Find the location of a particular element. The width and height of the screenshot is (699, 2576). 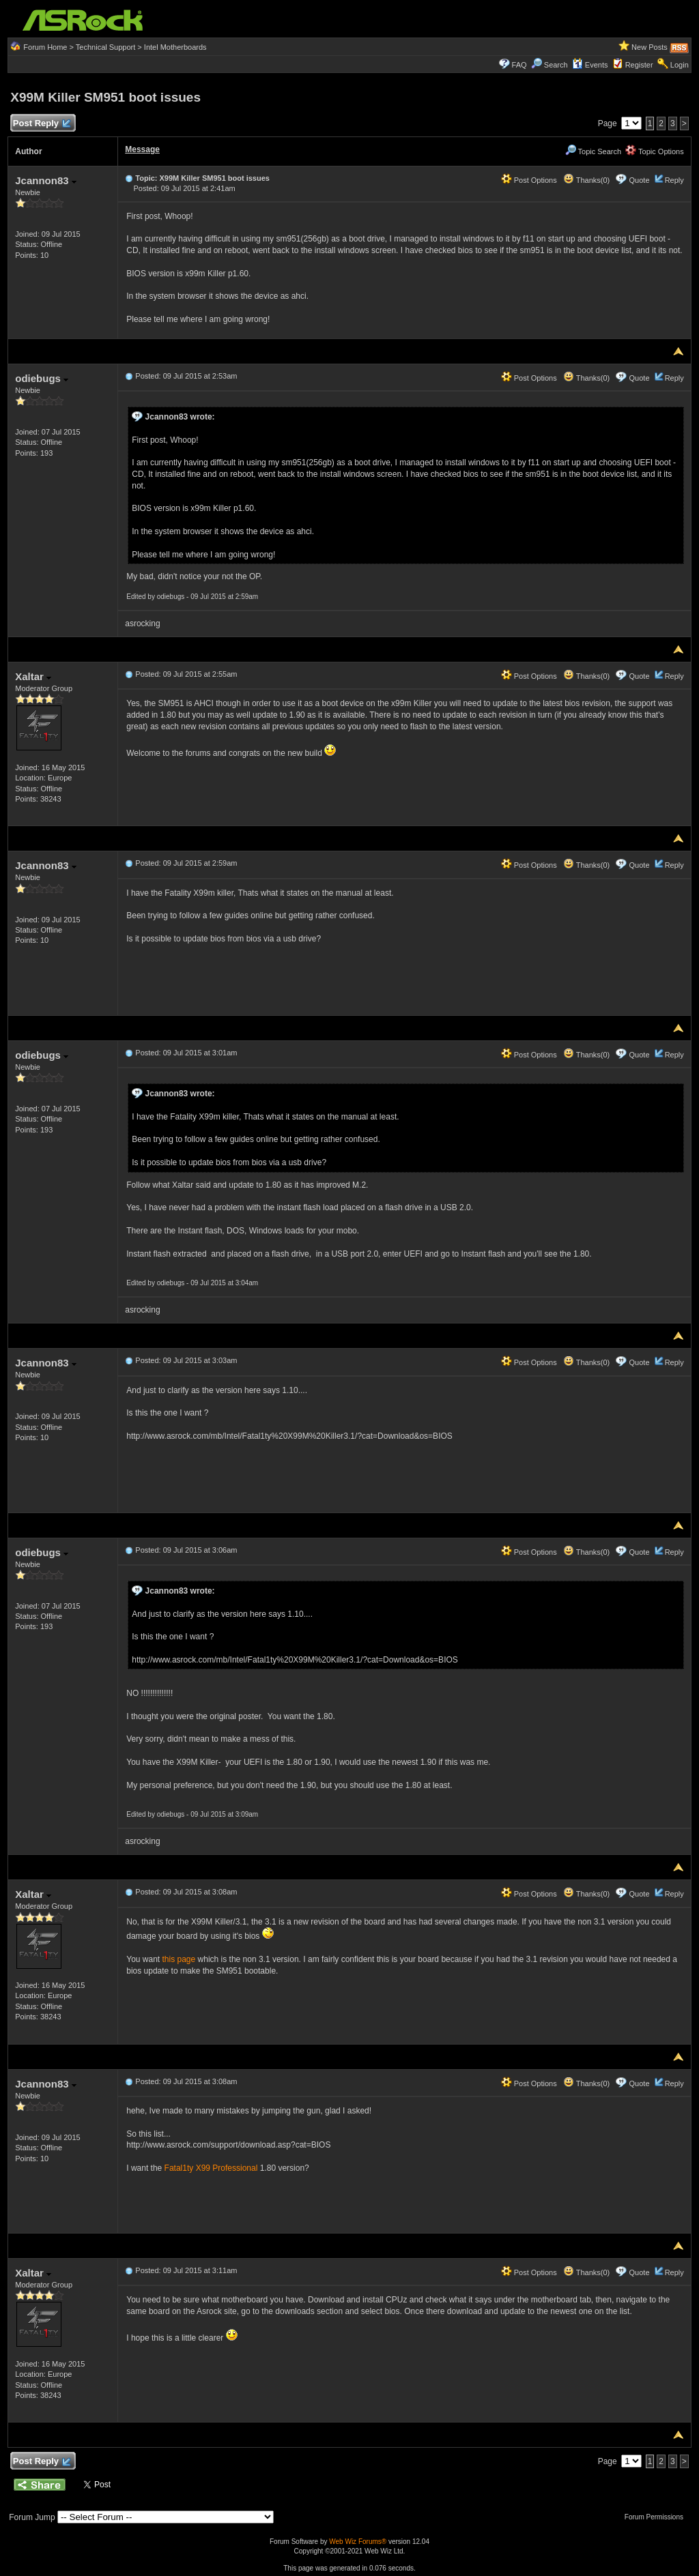

Topic Search is located at coordinates (593, 151).